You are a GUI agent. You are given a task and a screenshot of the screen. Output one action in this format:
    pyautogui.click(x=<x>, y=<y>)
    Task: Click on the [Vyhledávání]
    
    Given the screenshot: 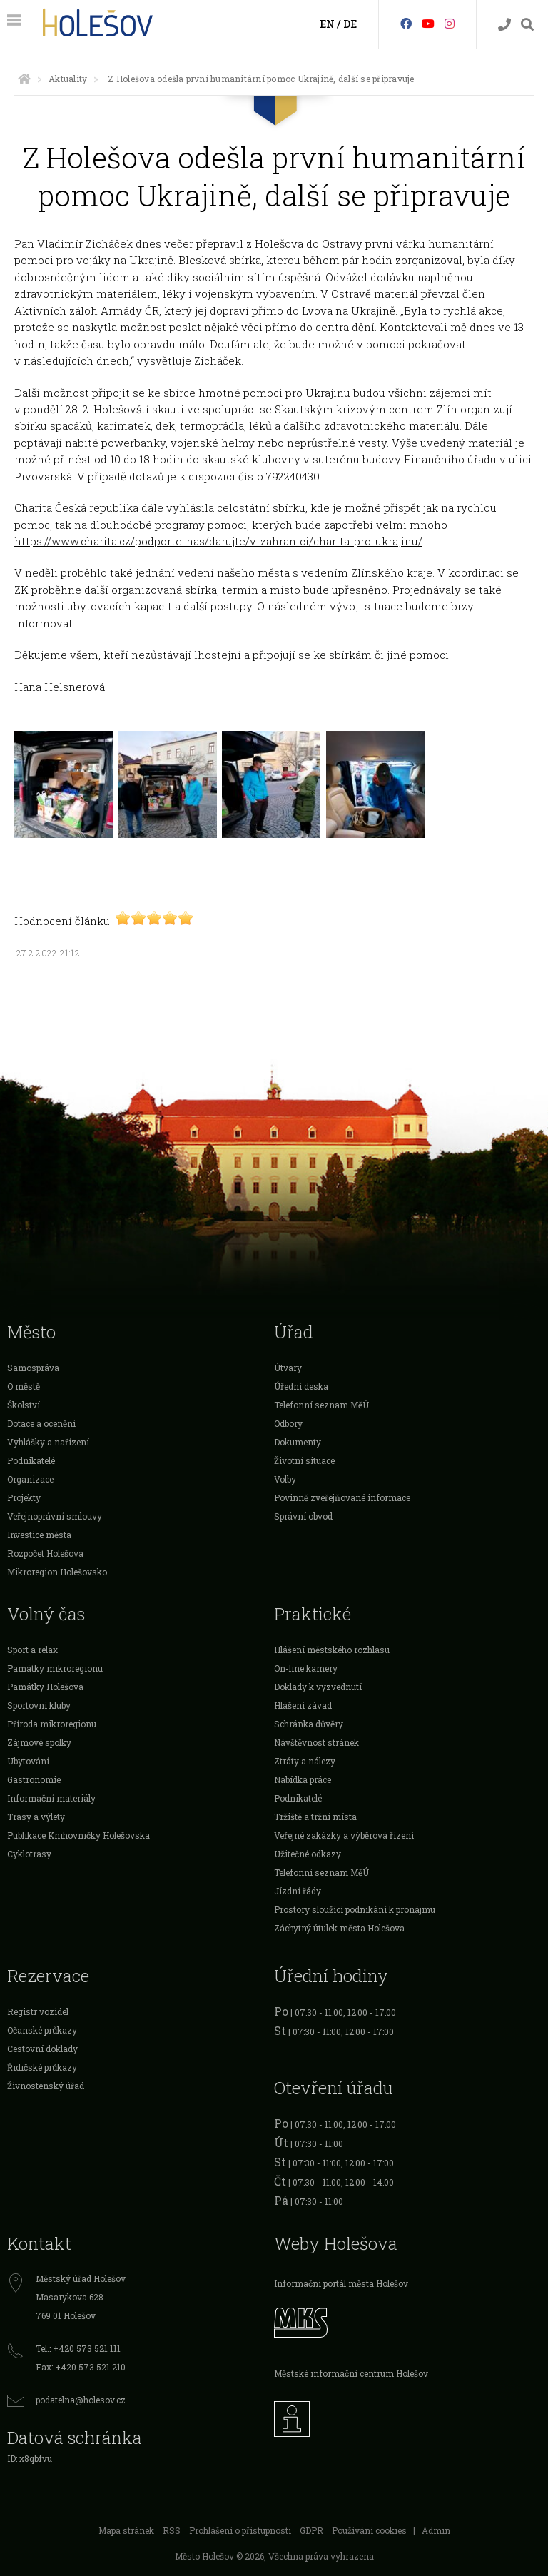 What is the action you would take?
    pyautogui.click(x=527, y=24)
    